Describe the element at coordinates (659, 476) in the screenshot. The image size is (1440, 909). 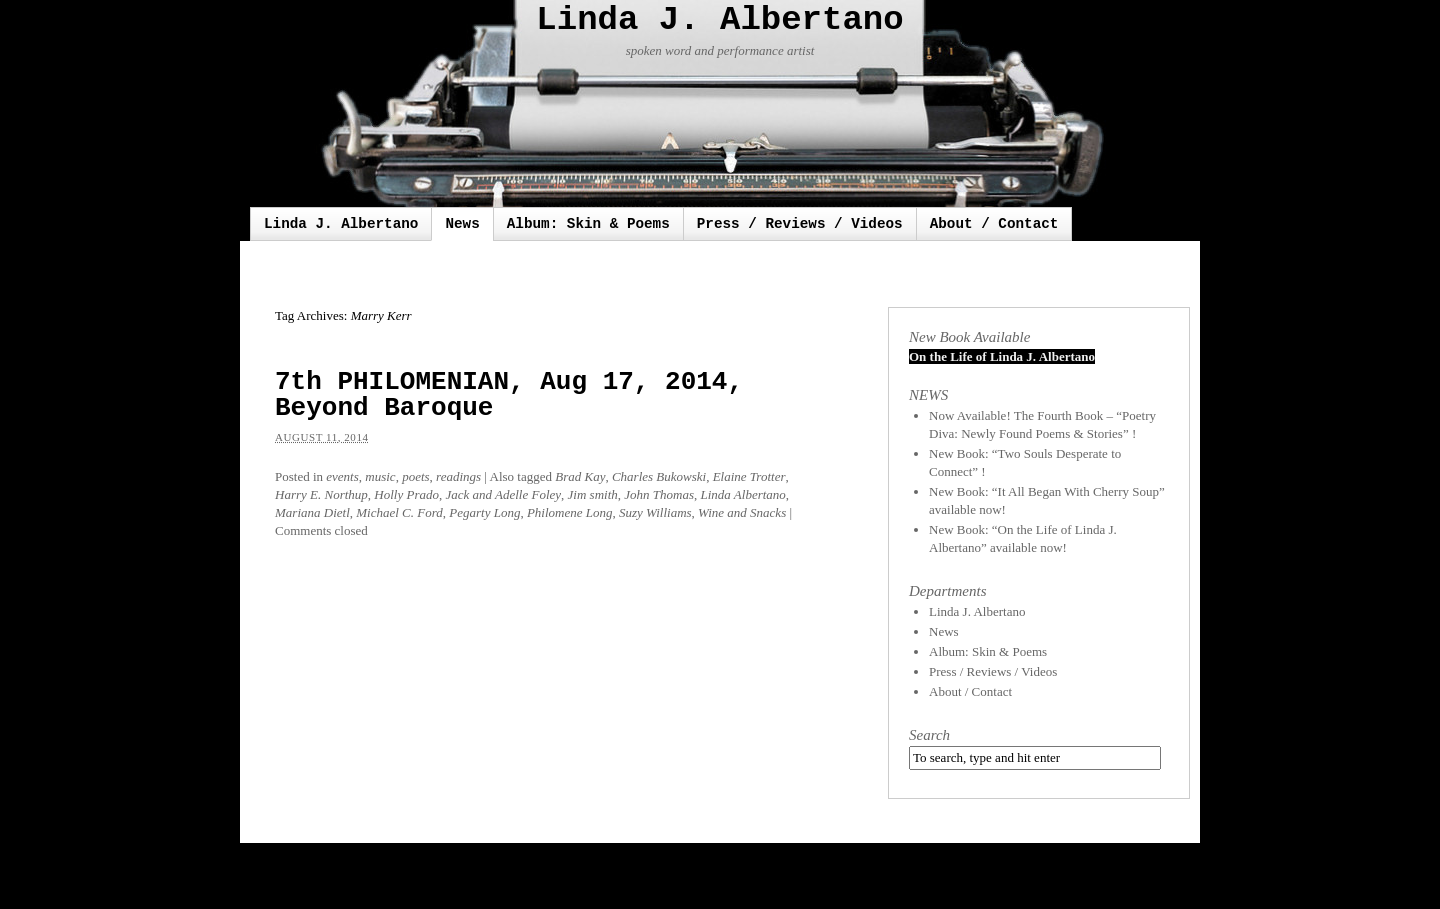
I see `Charles Bukowski` at that location.